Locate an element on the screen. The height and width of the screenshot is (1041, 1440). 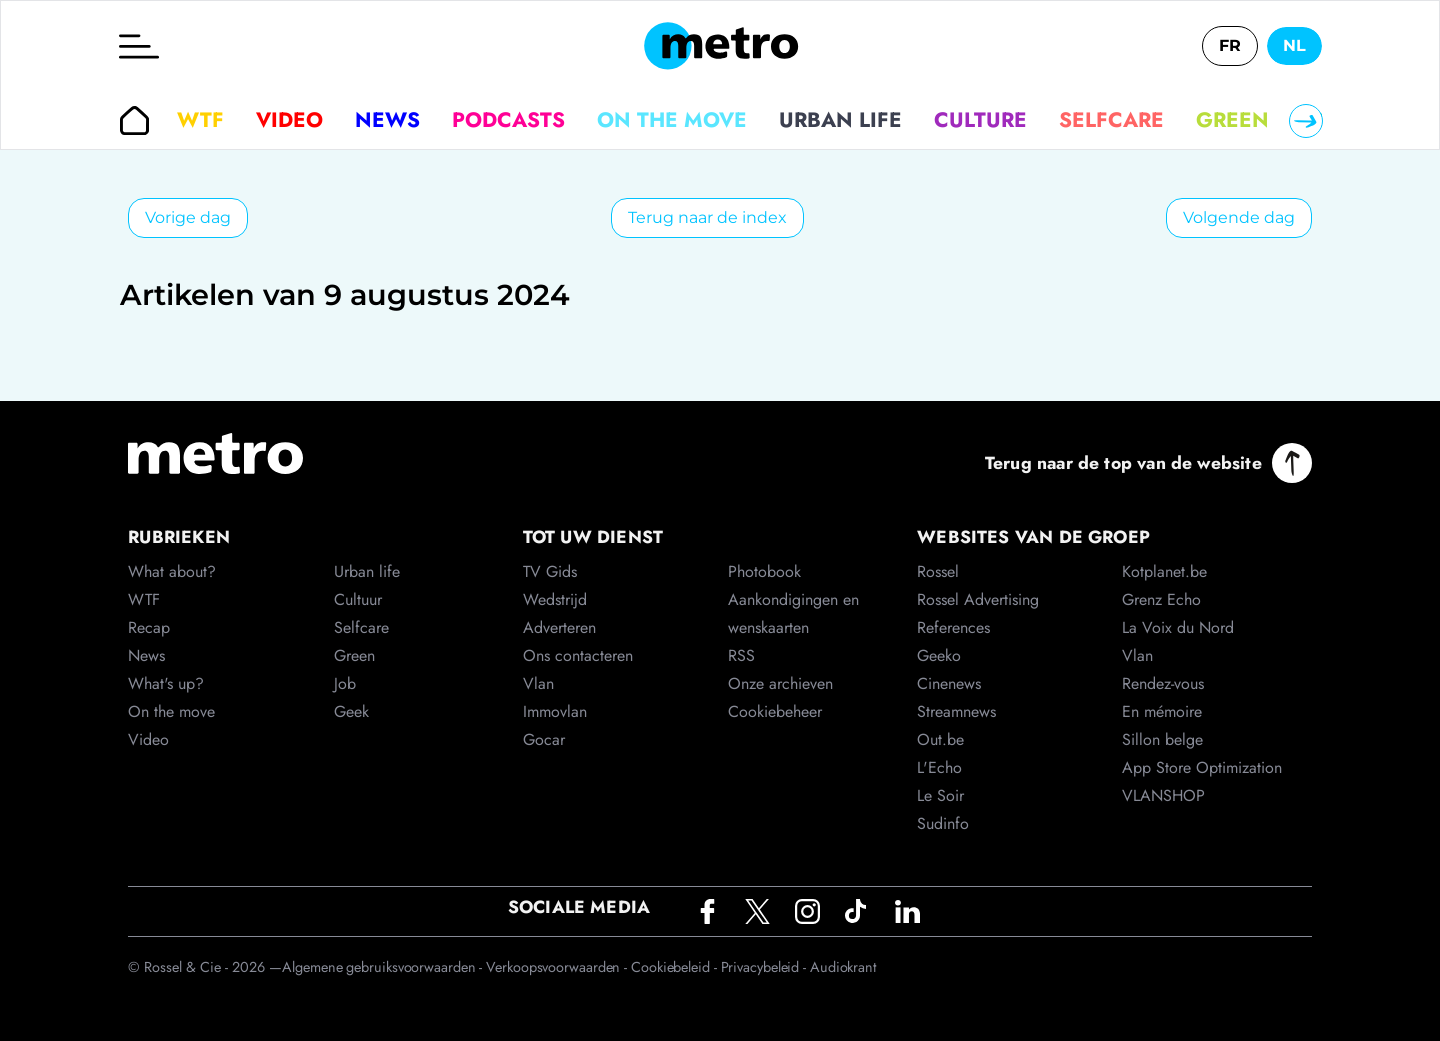
What about? is located at coordinates (172, 571).